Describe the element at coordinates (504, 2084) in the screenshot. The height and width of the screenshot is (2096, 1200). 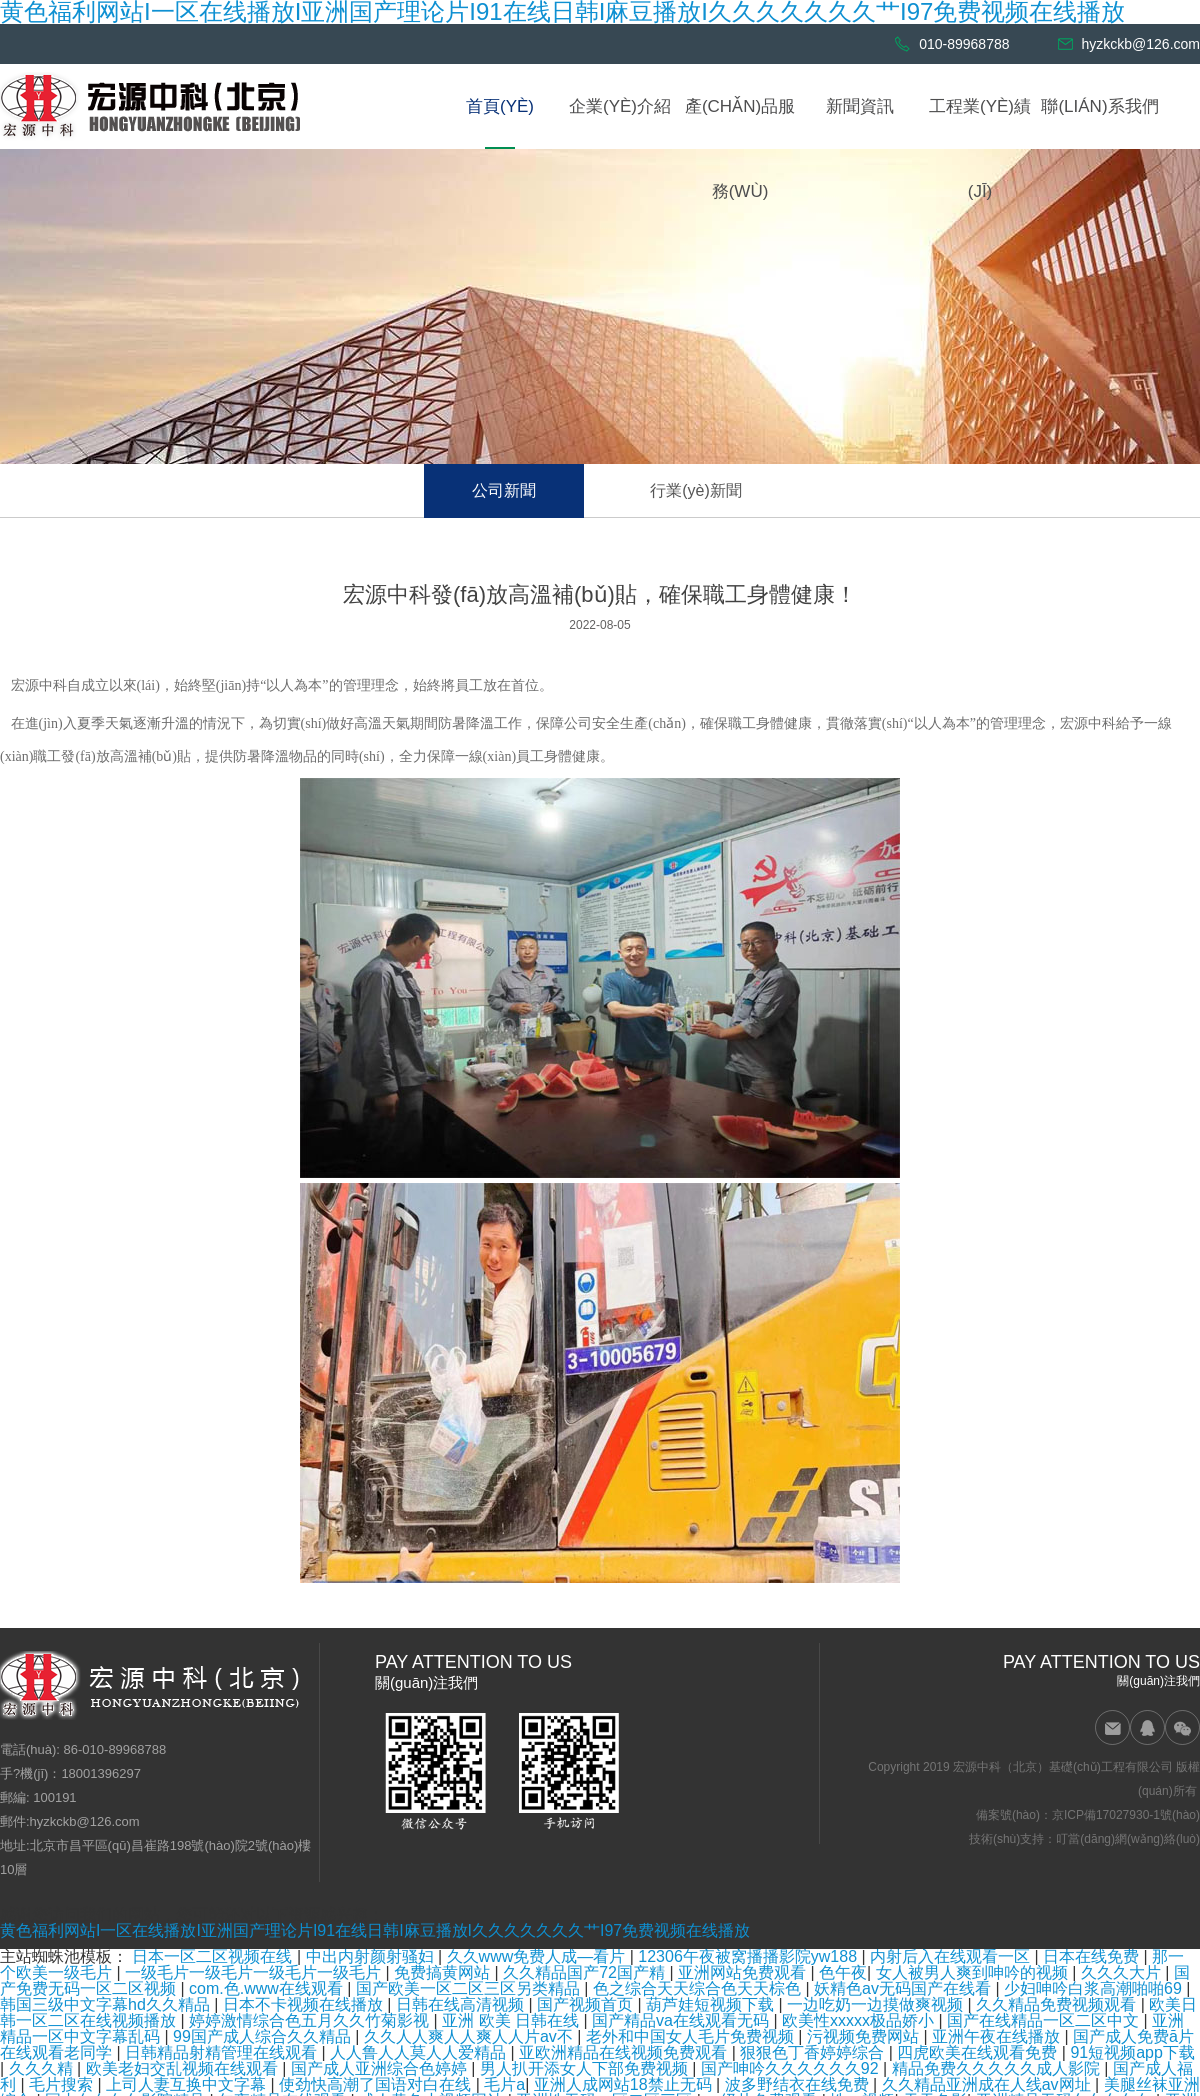
I see `毛片a` at that location.